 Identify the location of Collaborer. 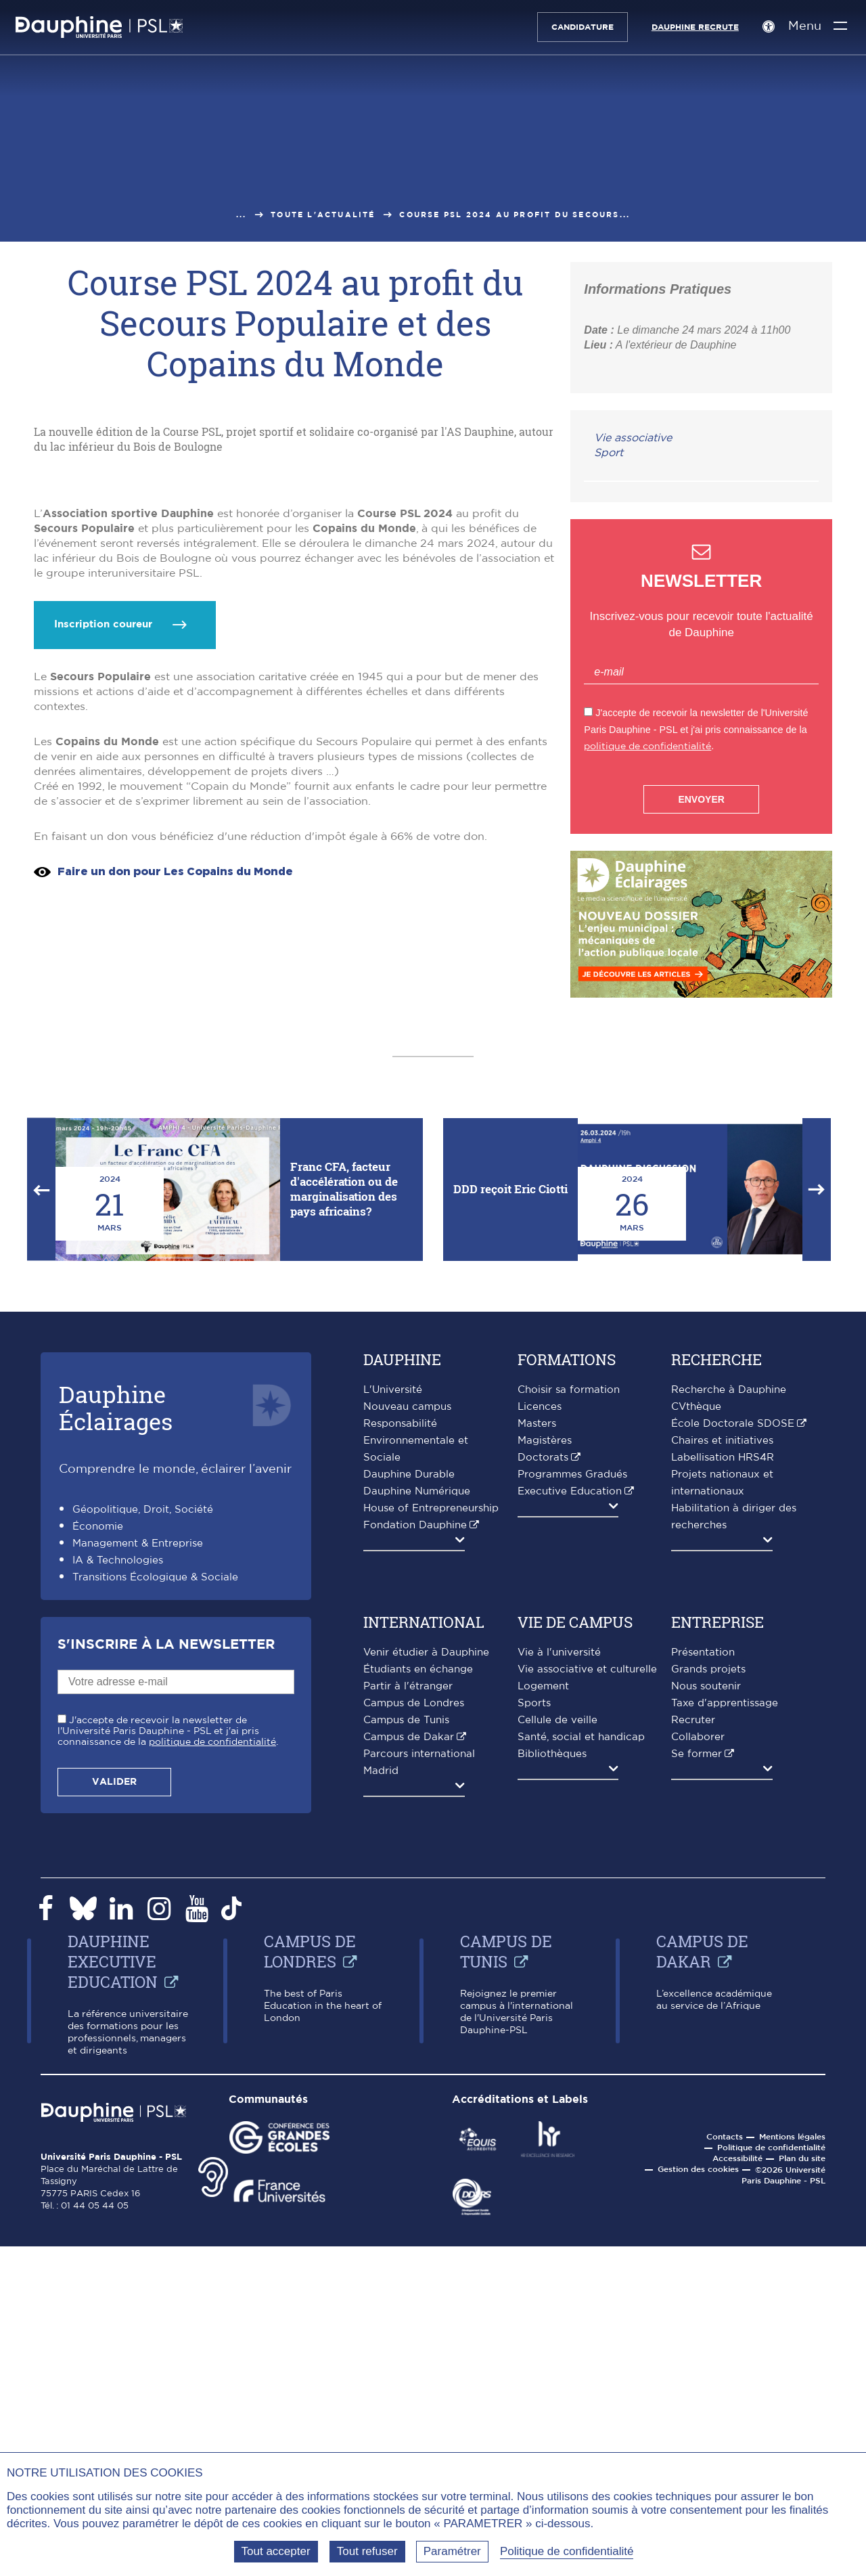
(698, 2193).